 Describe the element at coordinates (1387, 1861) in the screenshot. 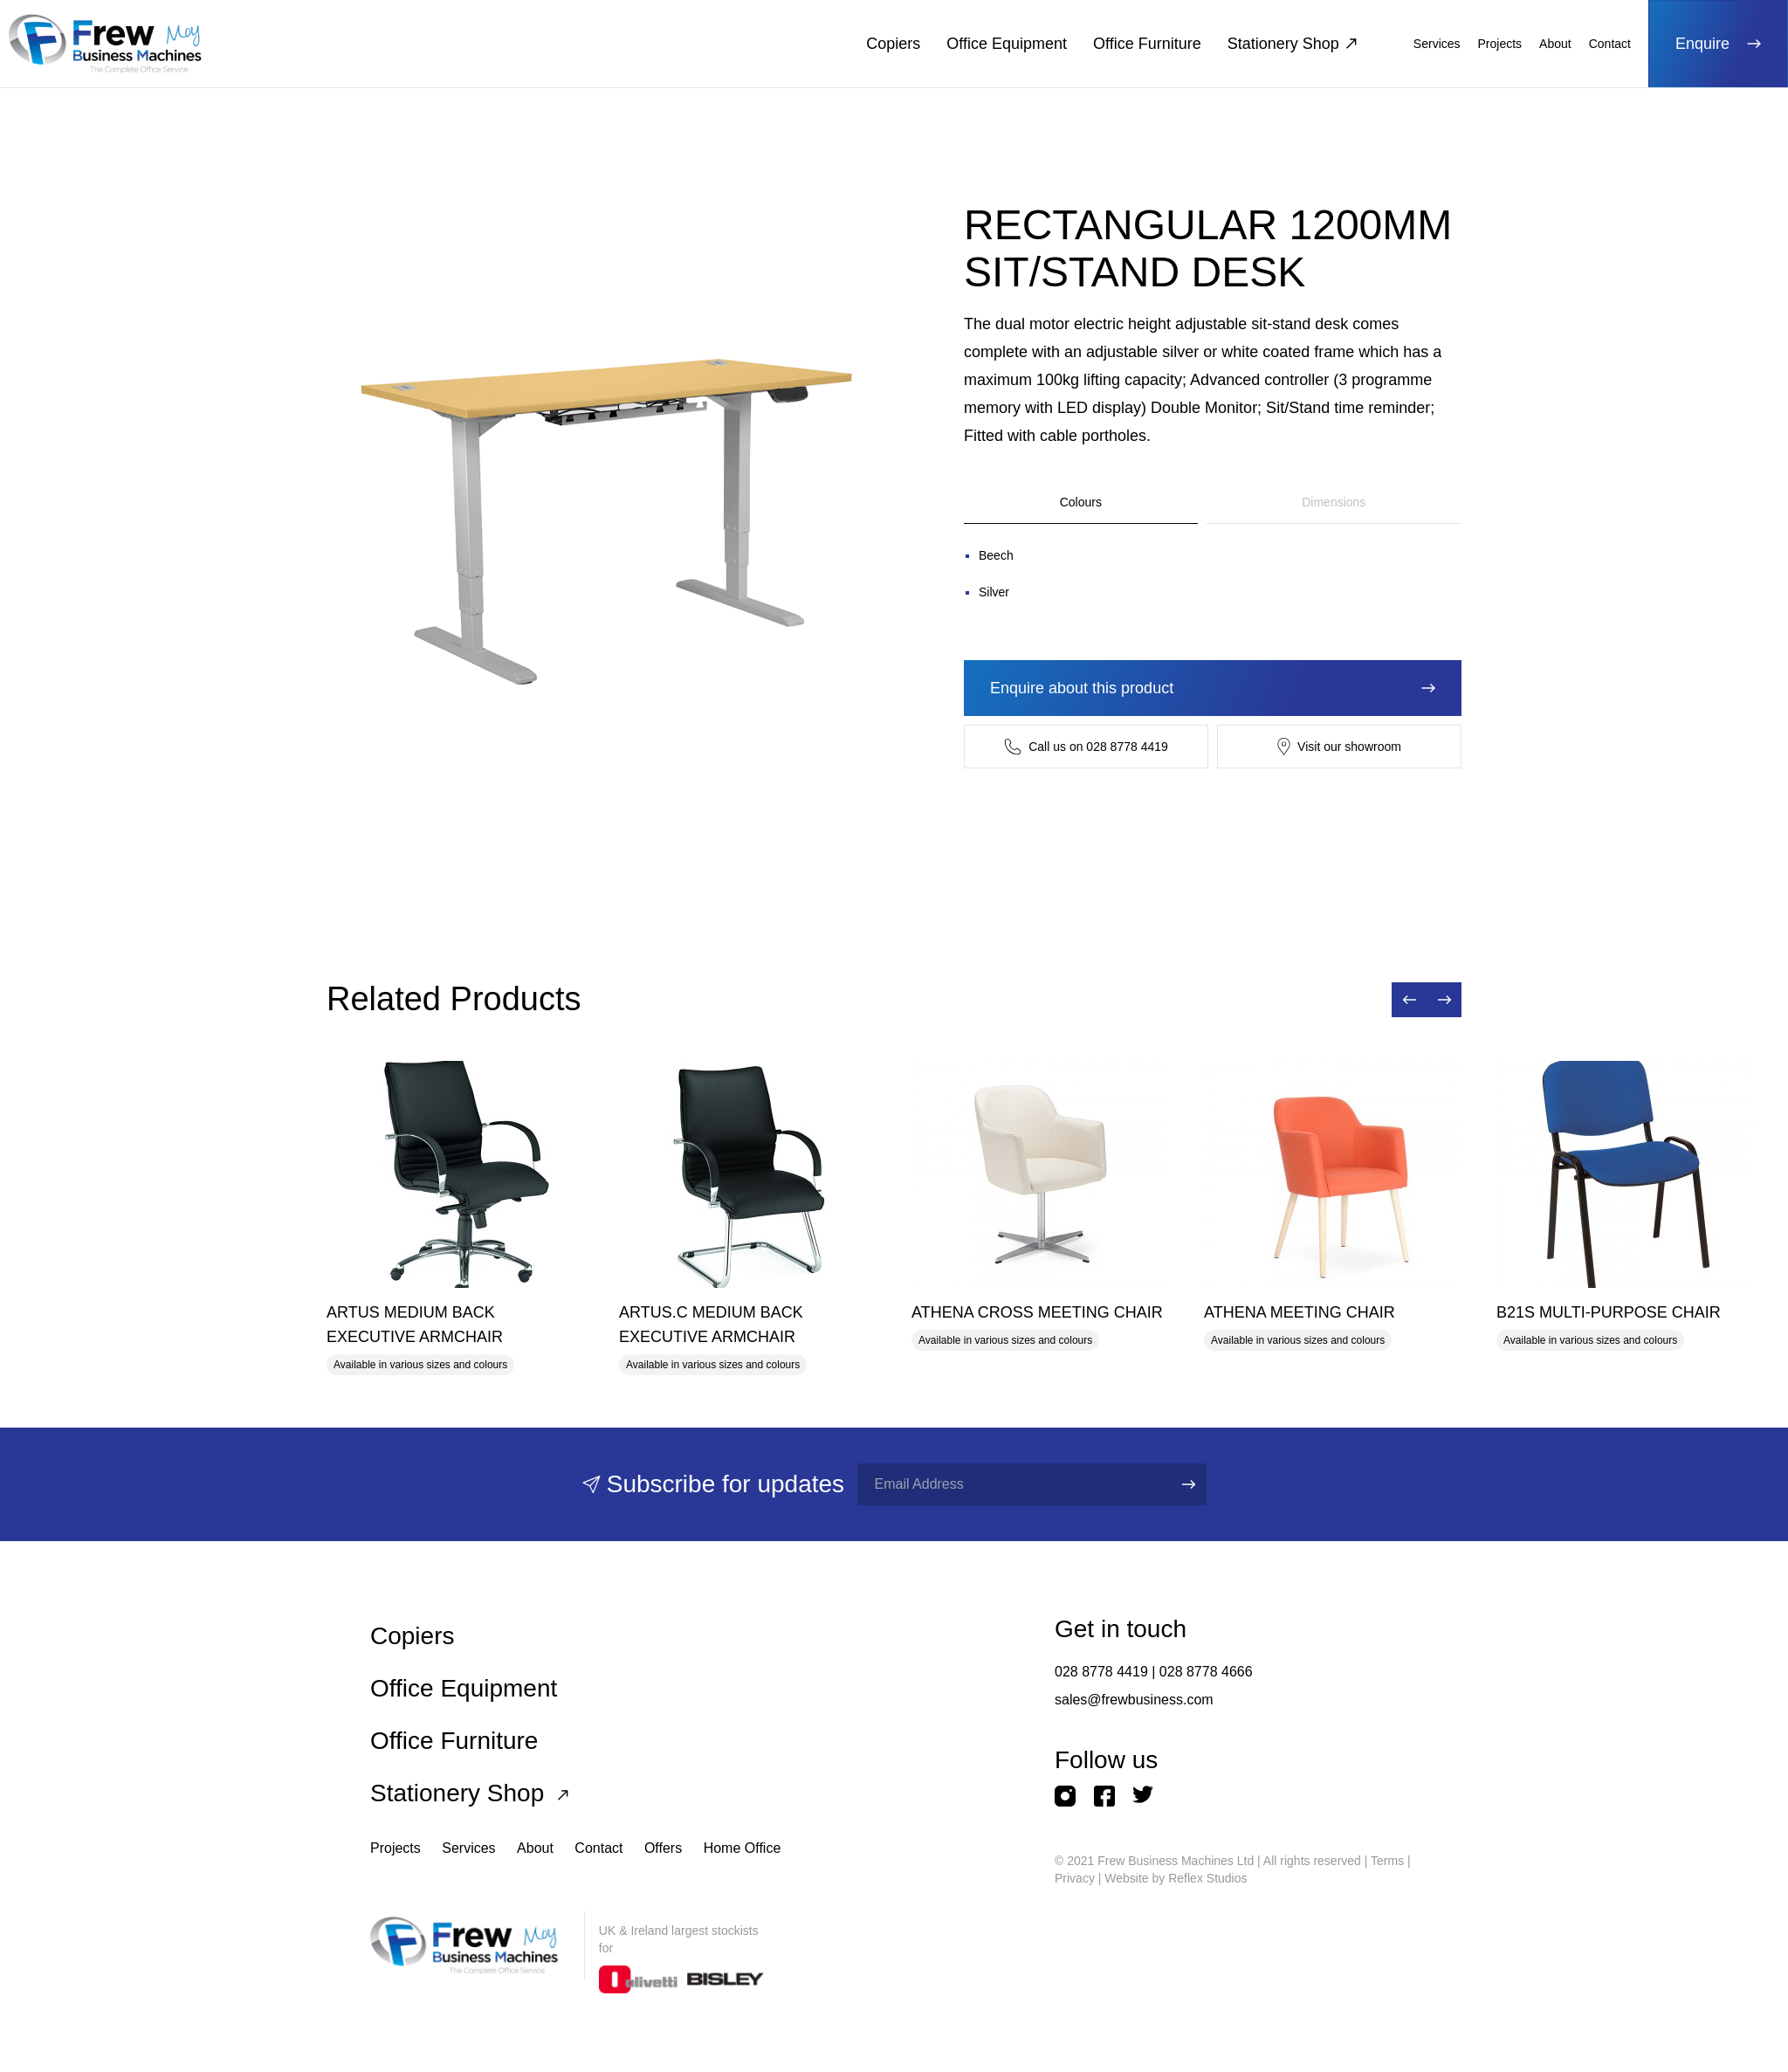

I see `Terms` at that location.